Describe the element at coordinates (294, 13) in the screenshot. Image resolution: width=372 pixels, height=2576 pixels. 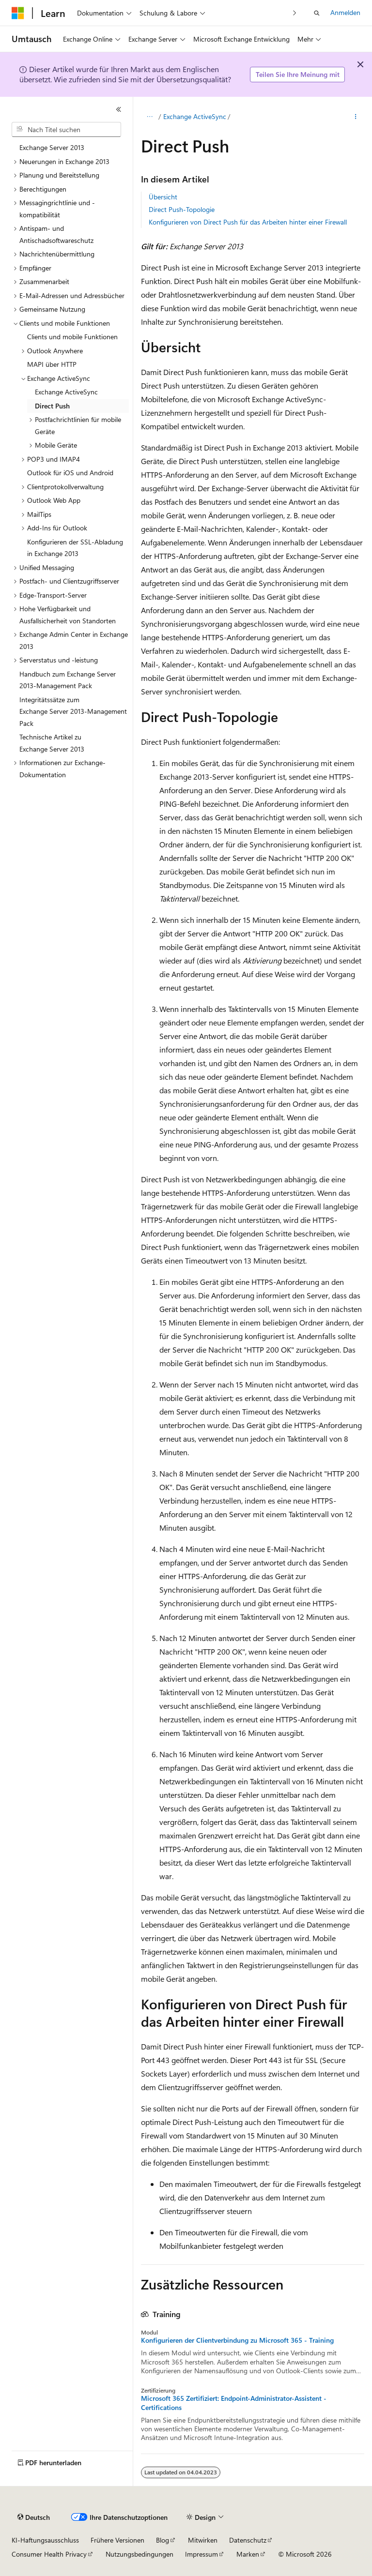
I see `[Nächste]` at that location.